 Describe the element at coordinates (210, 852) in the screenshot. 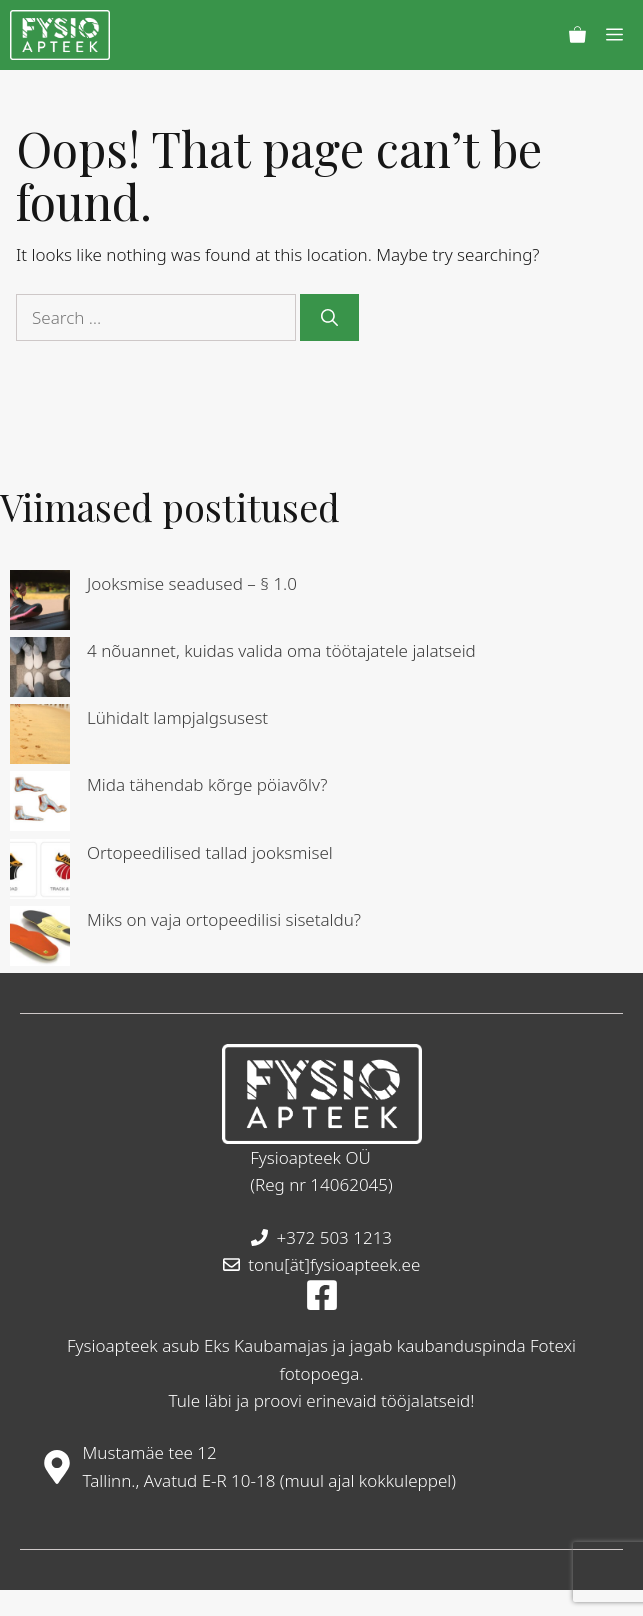

I see `Ortopeedilised tallad jooksmisel` at that location.